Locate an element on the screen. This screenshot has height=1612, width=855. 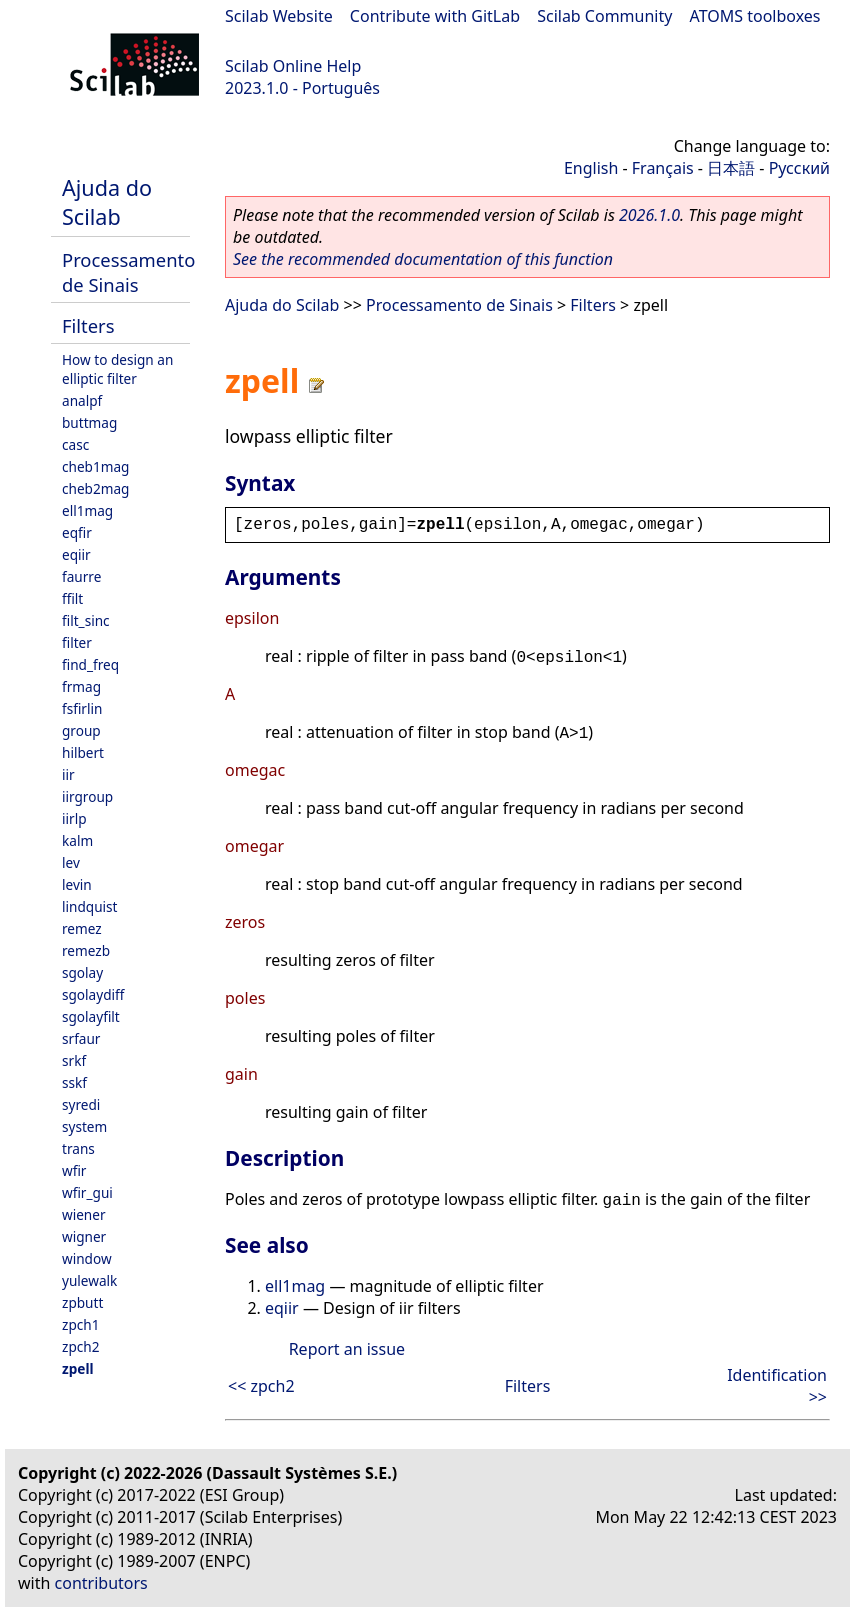
sgolay is located at coordinates (82, 972).